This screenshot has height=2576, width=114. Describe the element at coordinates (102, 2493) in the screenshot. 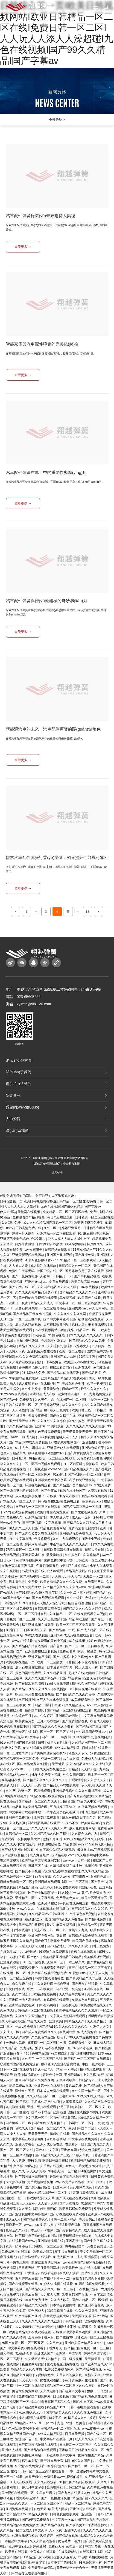

I see `精品久久久网` at that location.